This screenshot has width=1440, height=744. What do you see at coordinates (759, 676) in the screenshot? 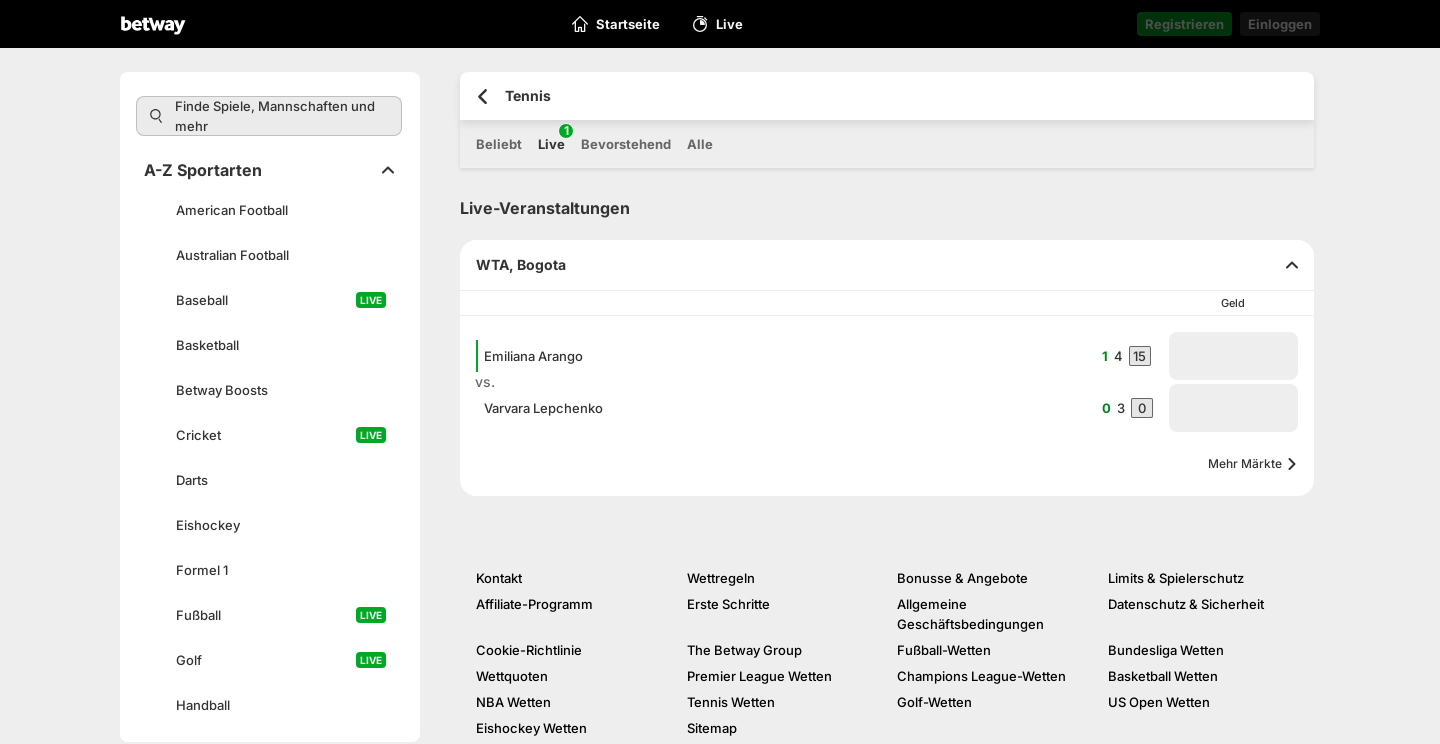
I see `Premier League Wetten` at bounding box center [759, 676].